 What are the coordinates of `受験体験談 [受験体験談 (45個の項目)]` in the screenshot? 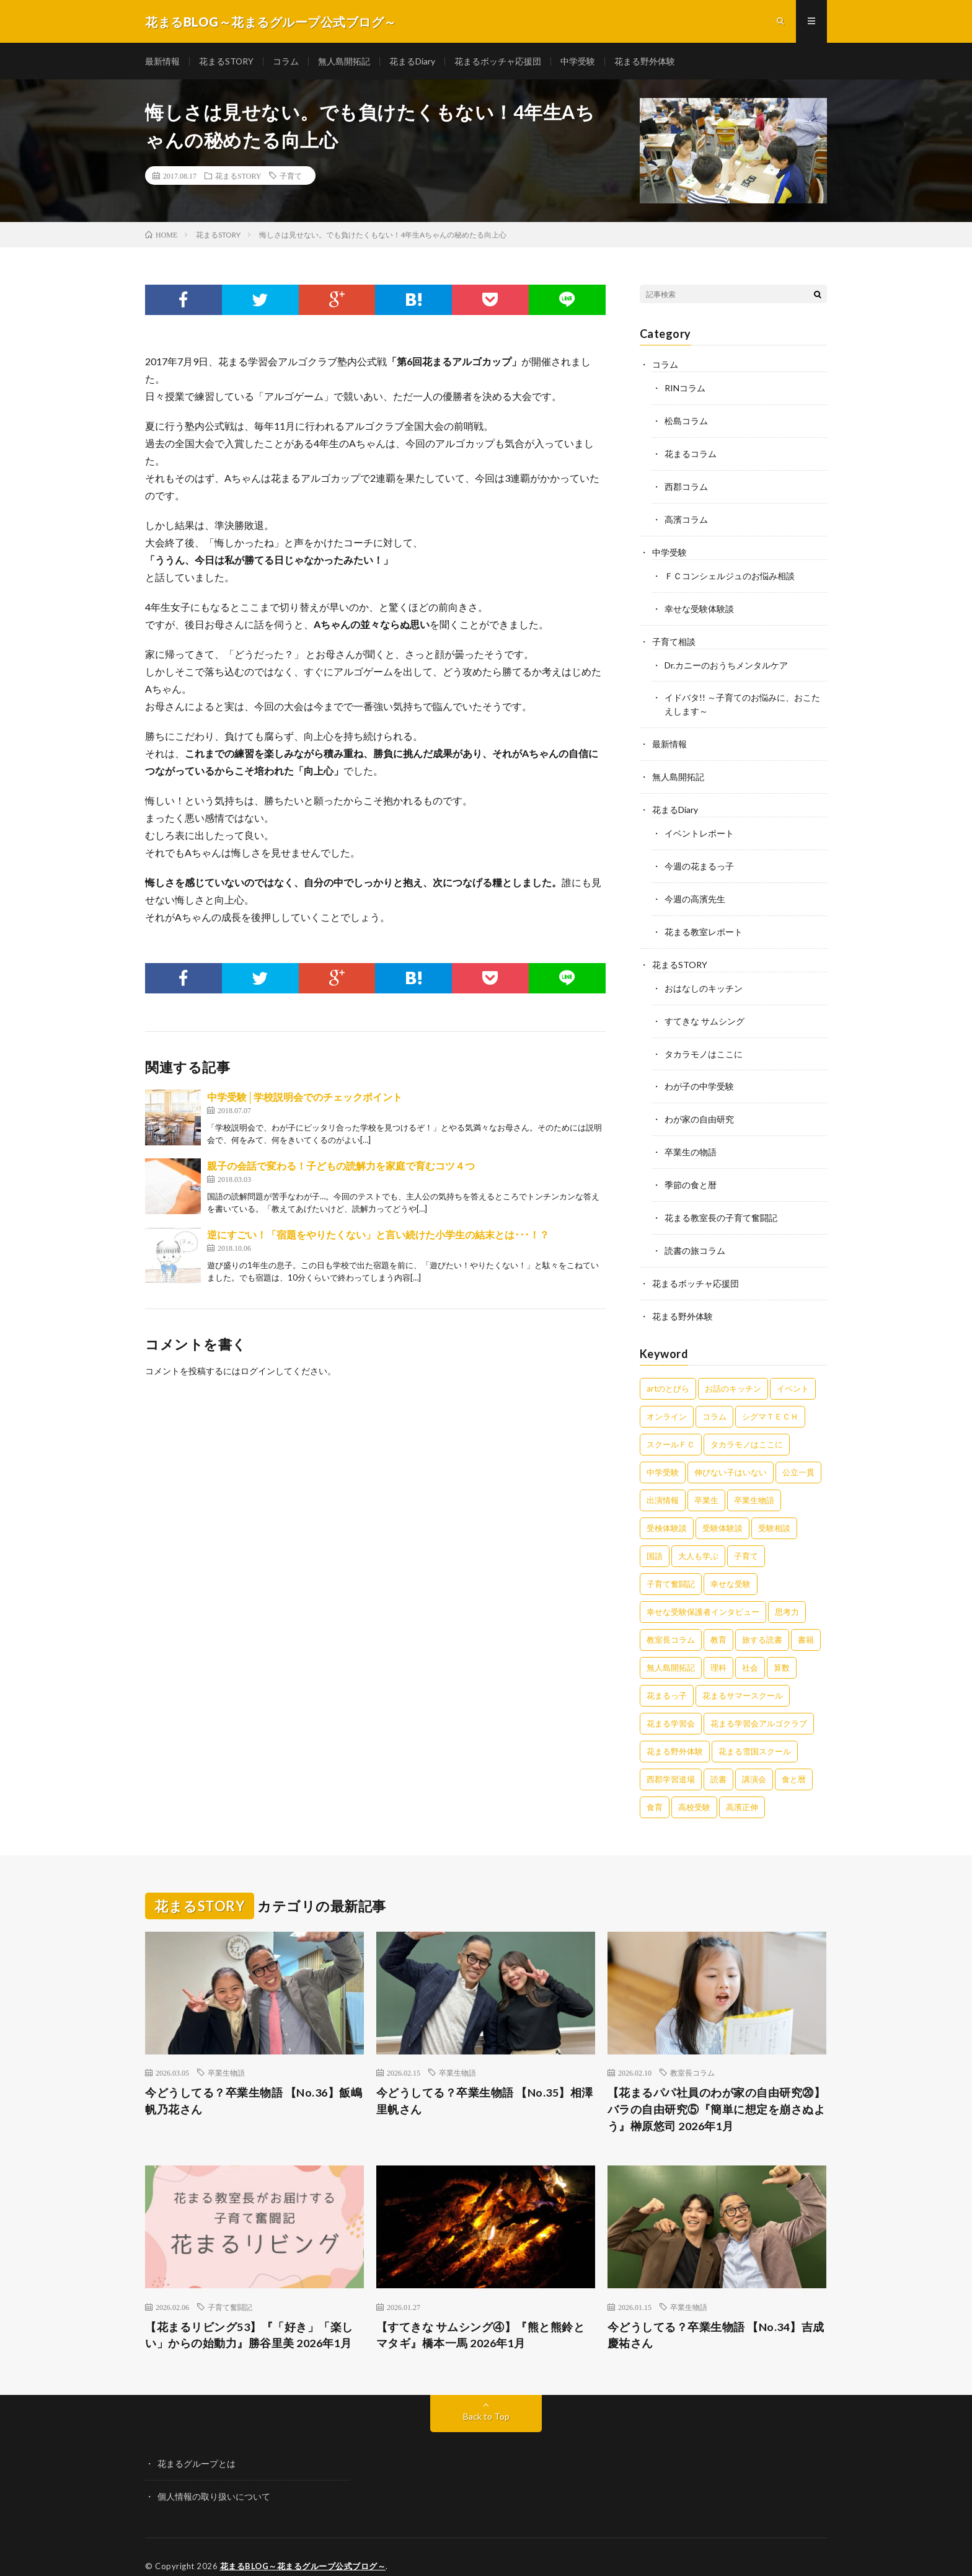 It's located at (722, 1511).